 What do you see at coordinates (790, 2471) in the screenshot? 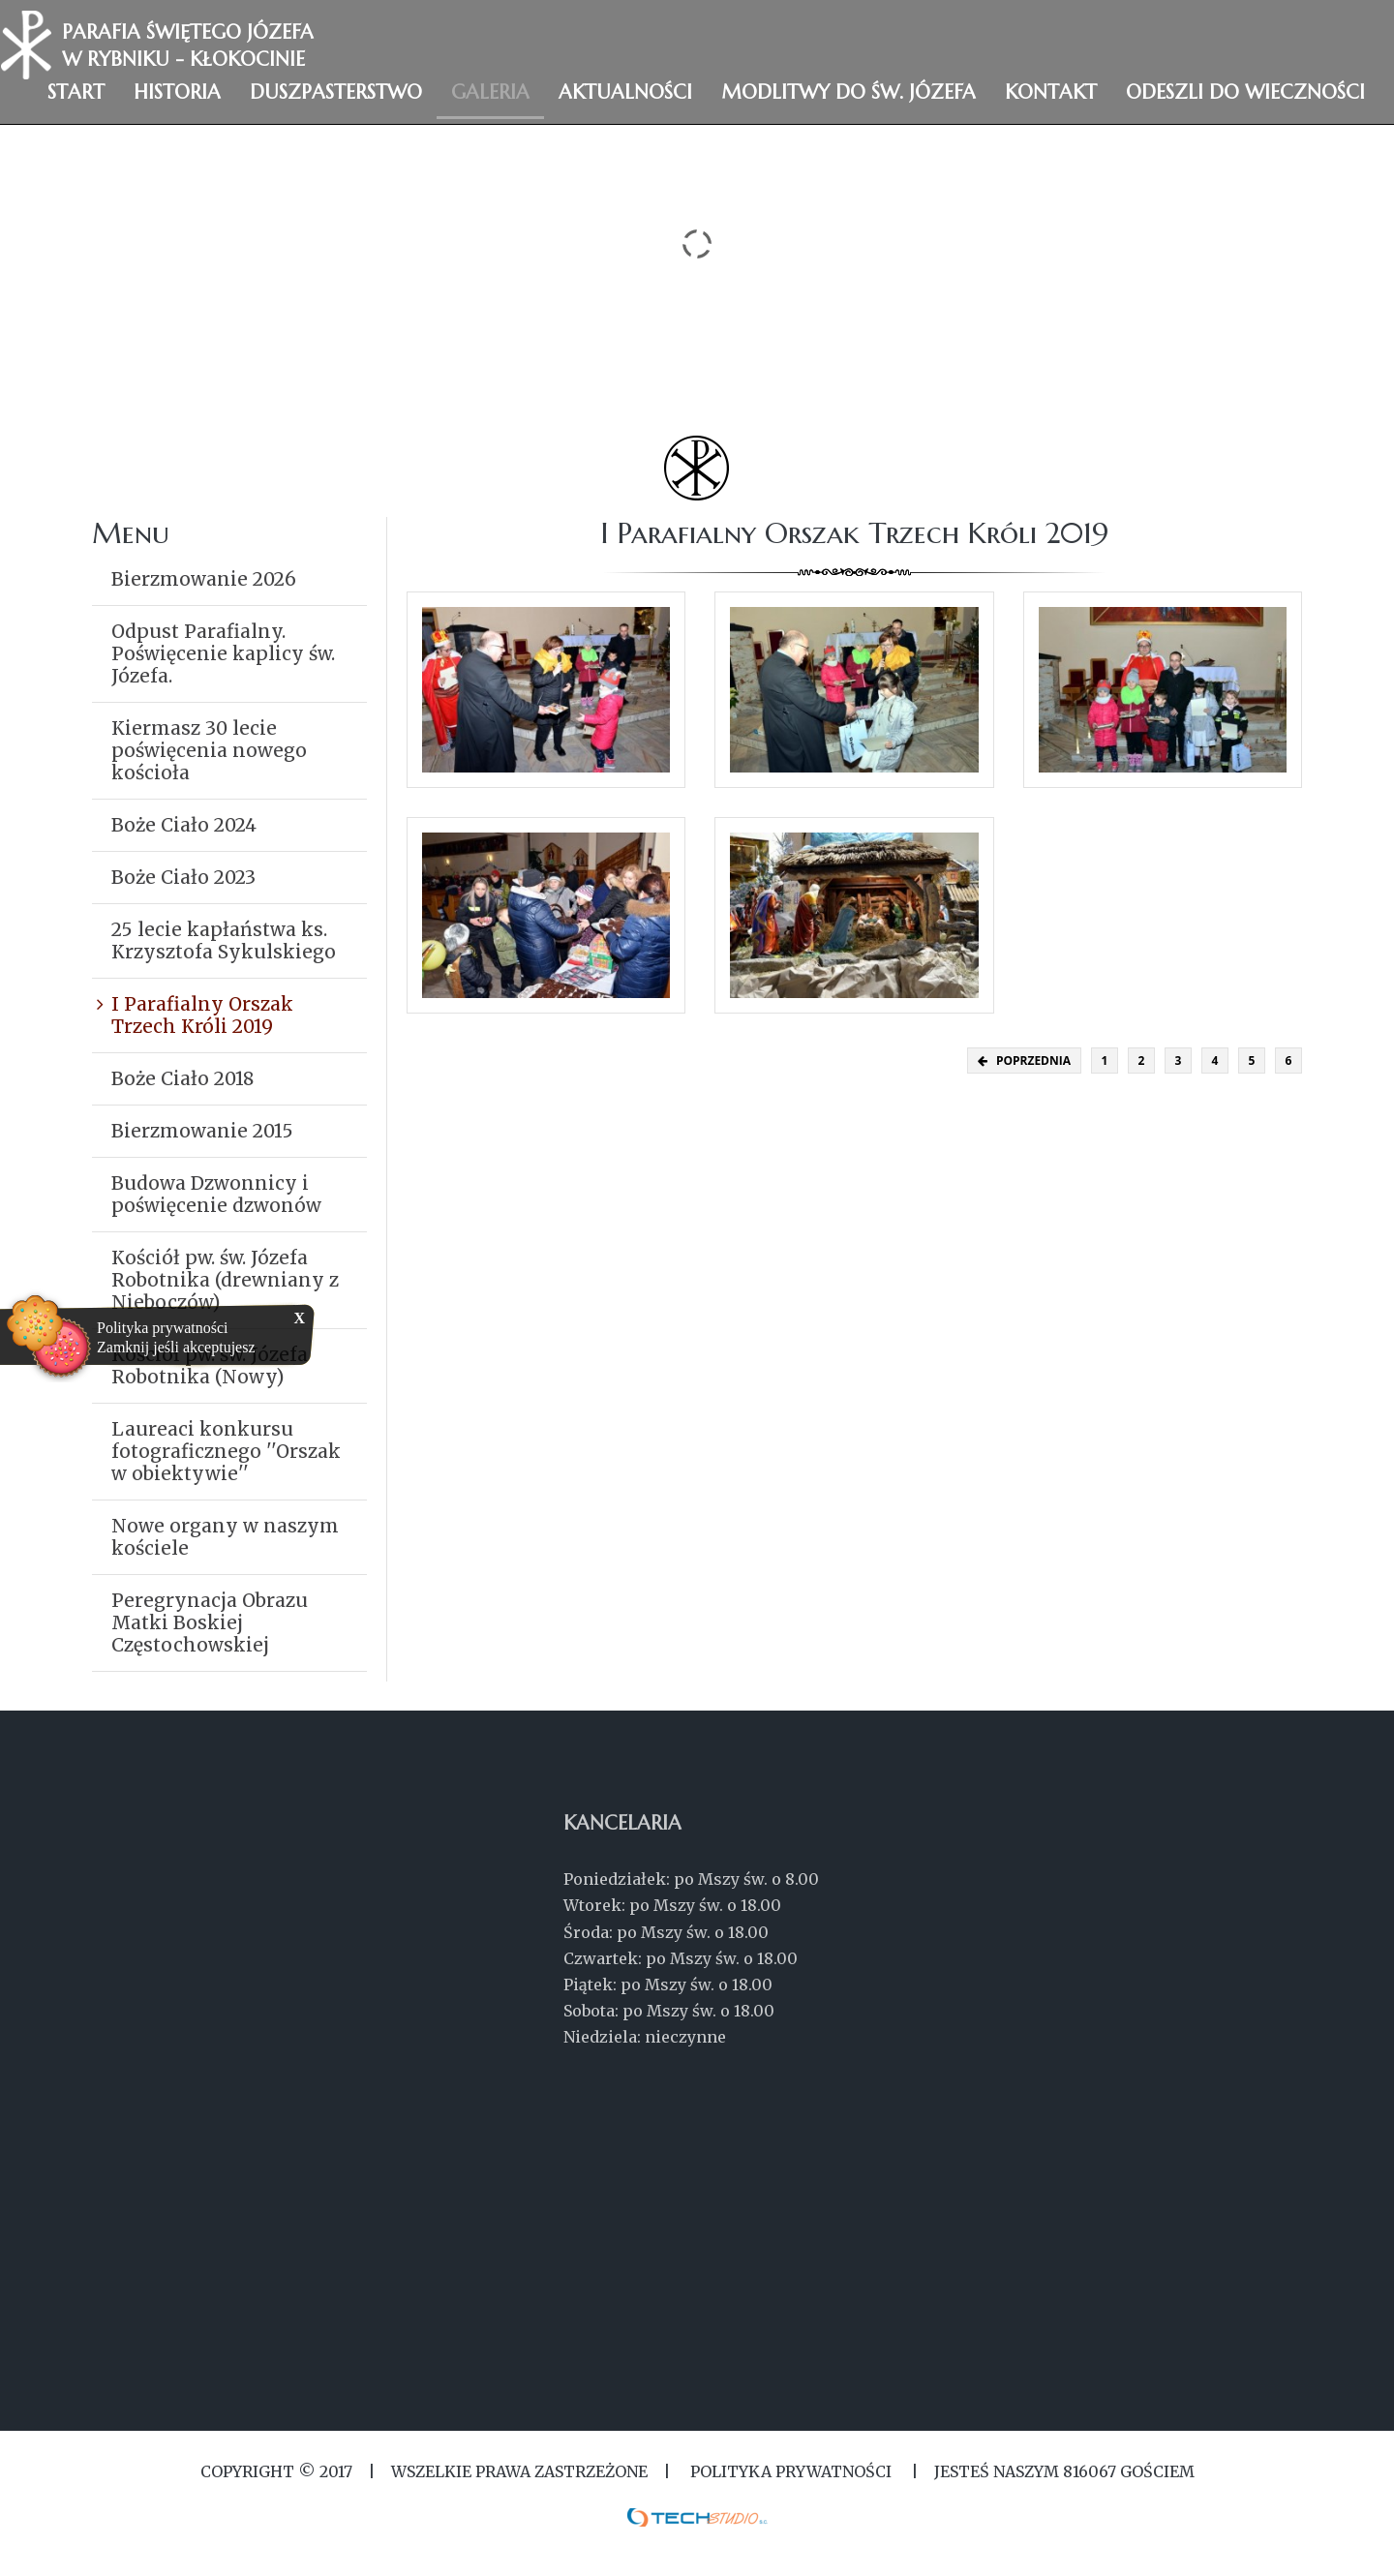
I see `Polityka Prywatności` at bounding box center [790, 2471].